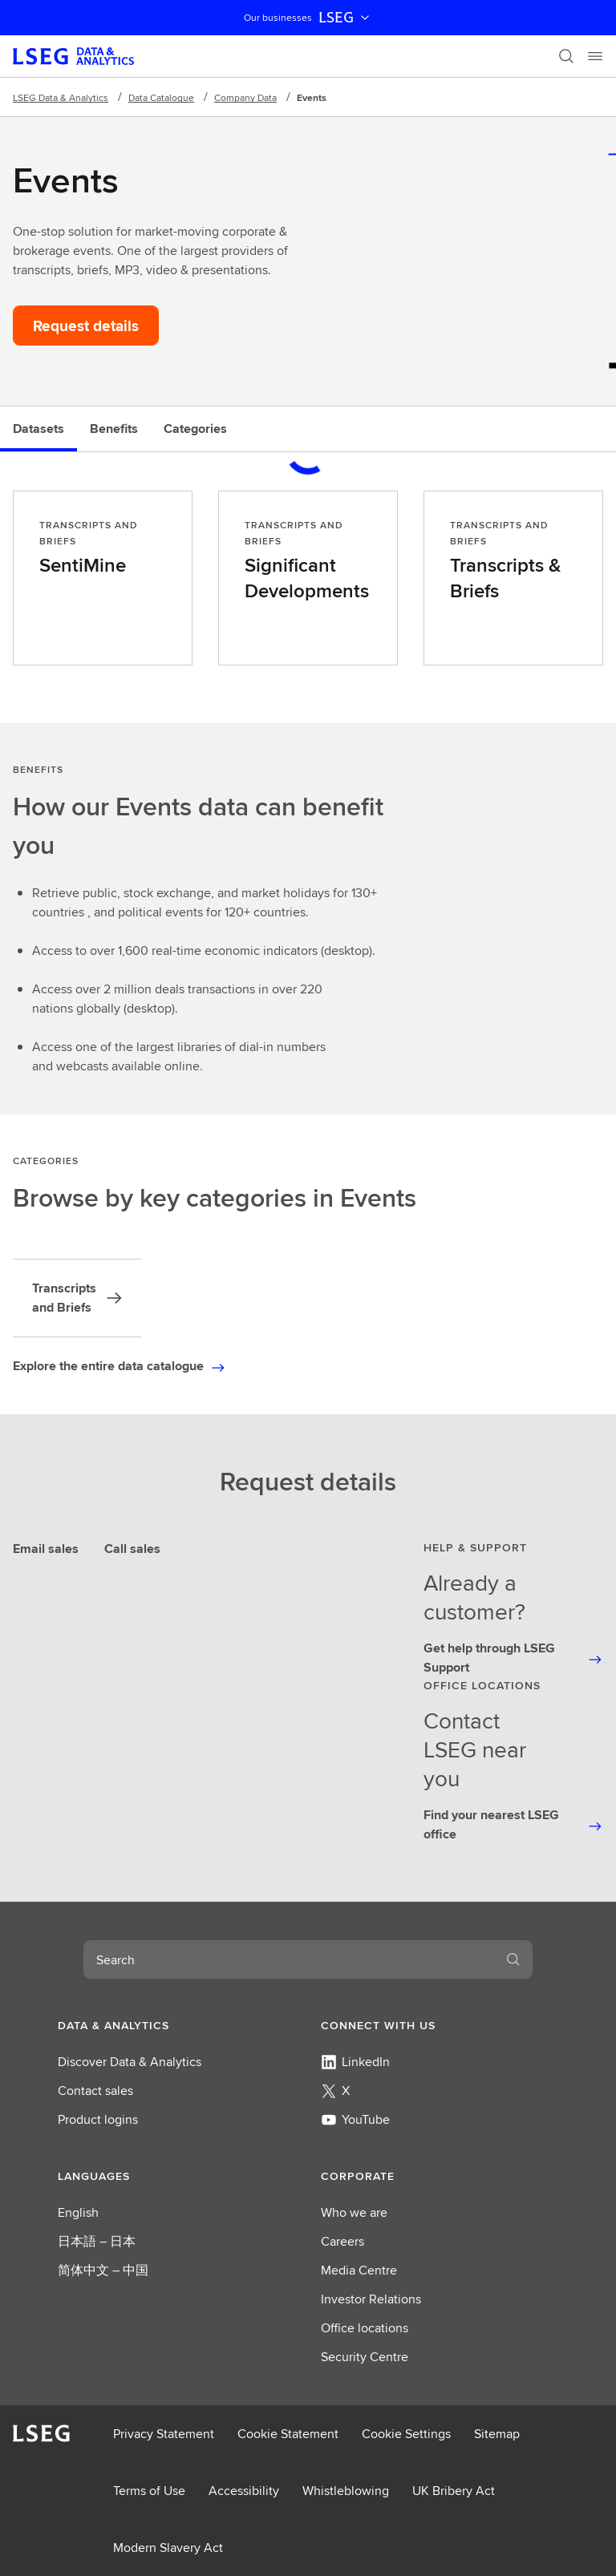 This screenshot has width=616, height=2576. What do you see at coordinates (97, 2241) in the screenshot?
I see `日本語 – 日本` at bounding box center [97, 2241].